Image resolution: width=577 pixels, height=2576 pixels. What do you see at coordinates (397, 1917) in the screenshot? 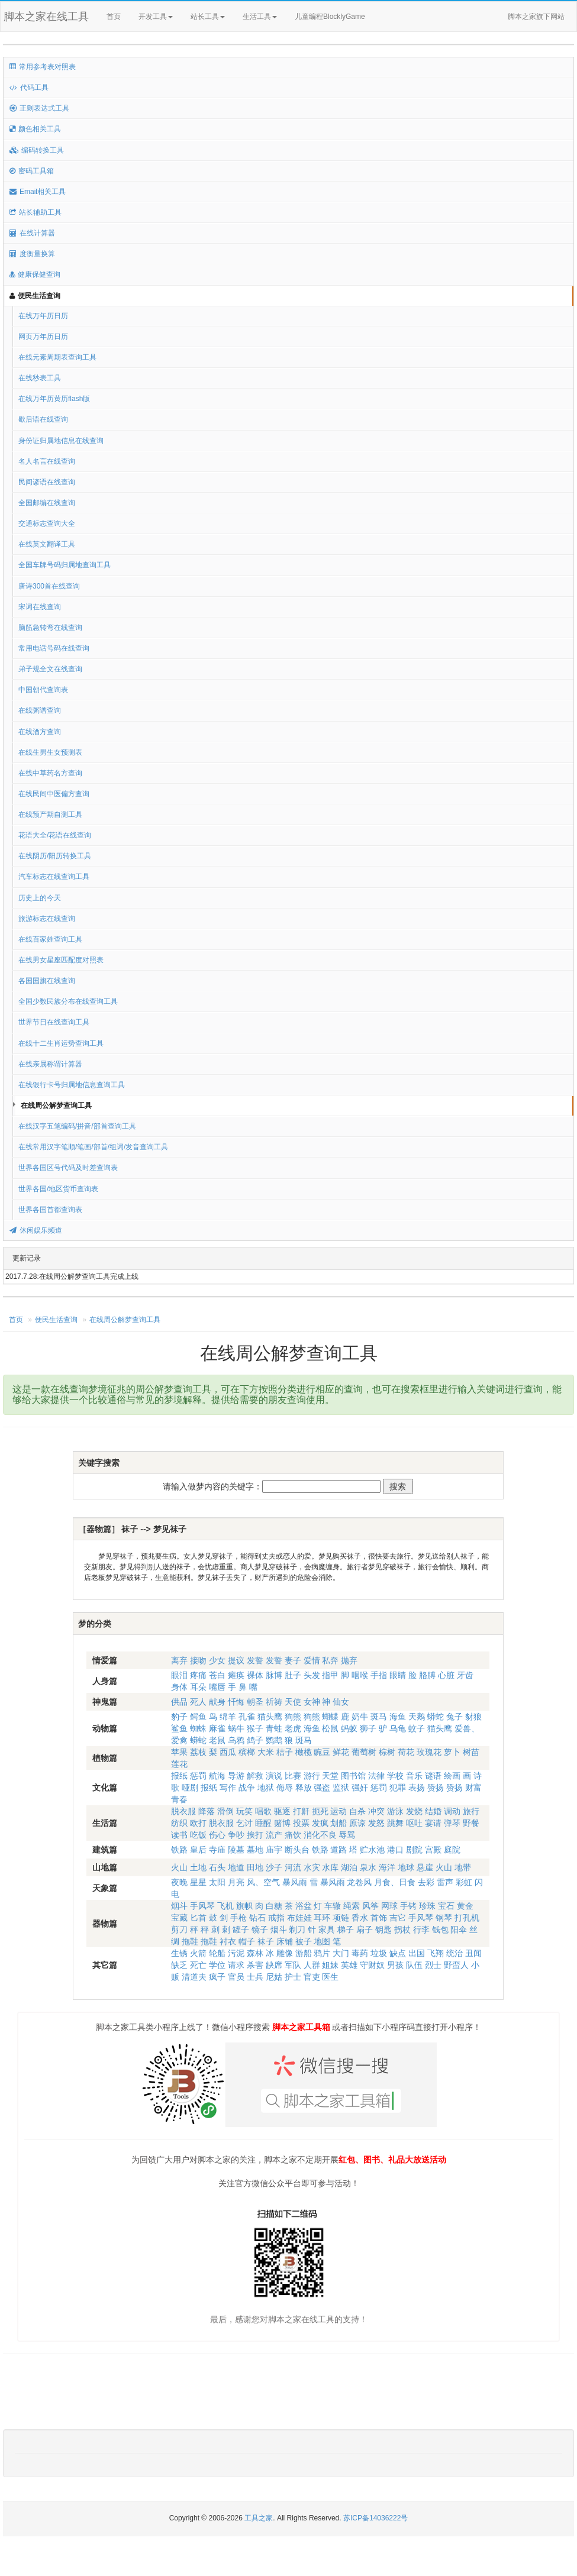
I see `吉它` at bounding box center [397, 1917].